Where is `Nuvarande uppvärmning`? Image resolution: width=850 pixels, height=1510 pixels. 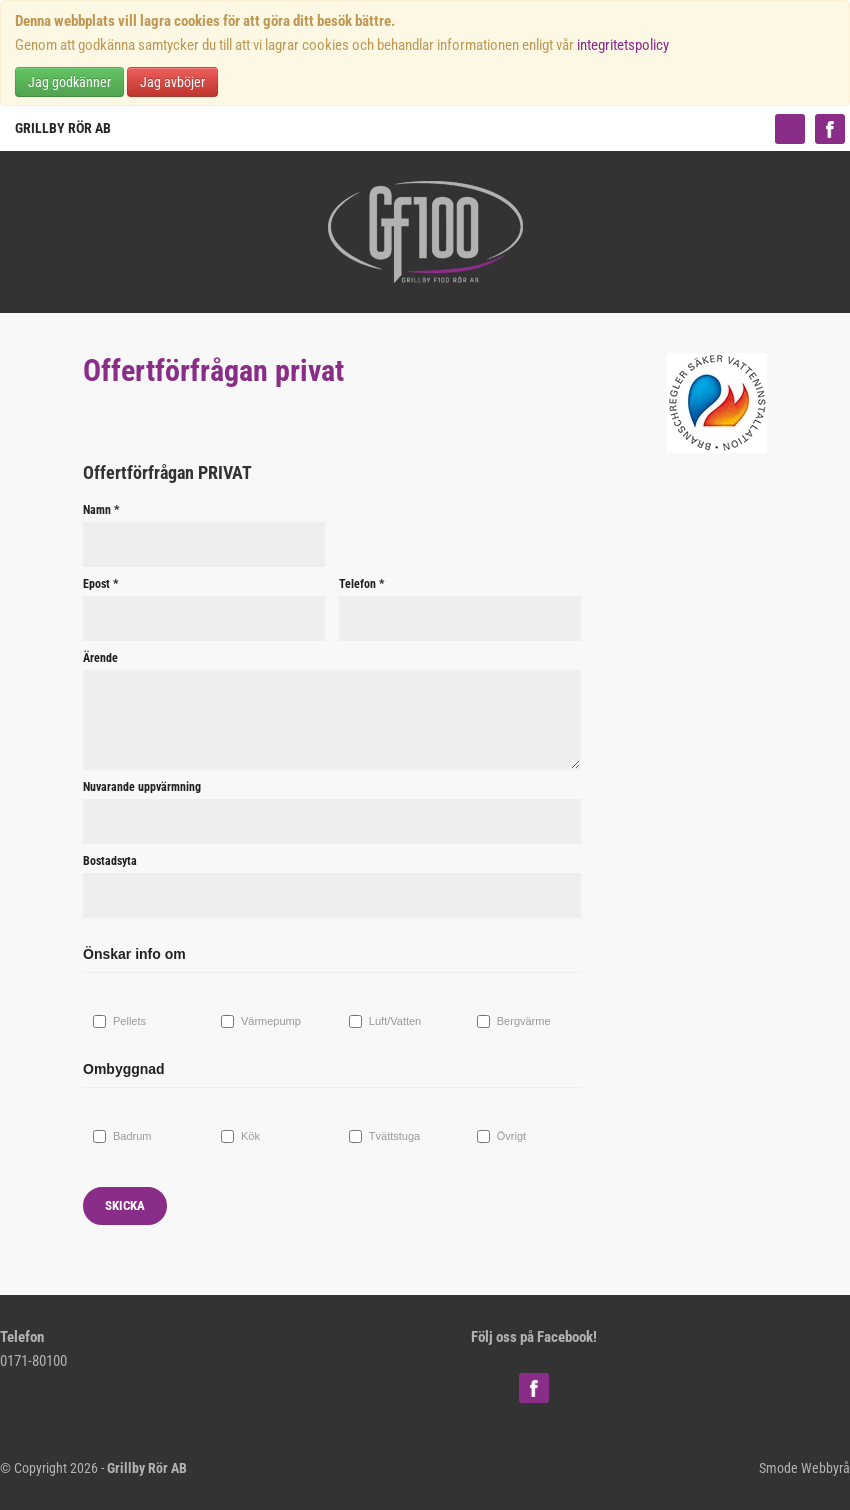
Nuvarande uppvärmning is located at coordinates (142, 787).